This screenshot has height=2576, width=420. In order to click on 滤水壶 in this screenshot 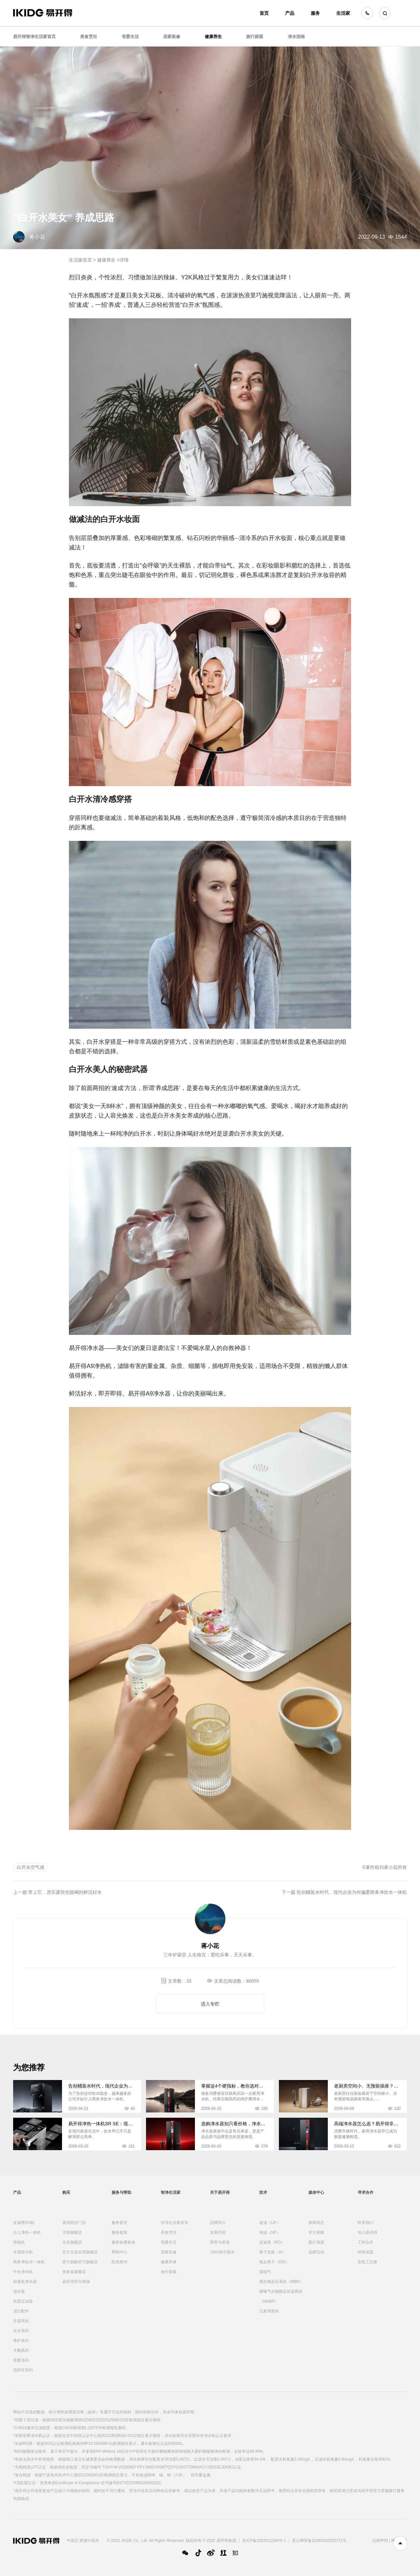, I will do `click(19, 2291)`.